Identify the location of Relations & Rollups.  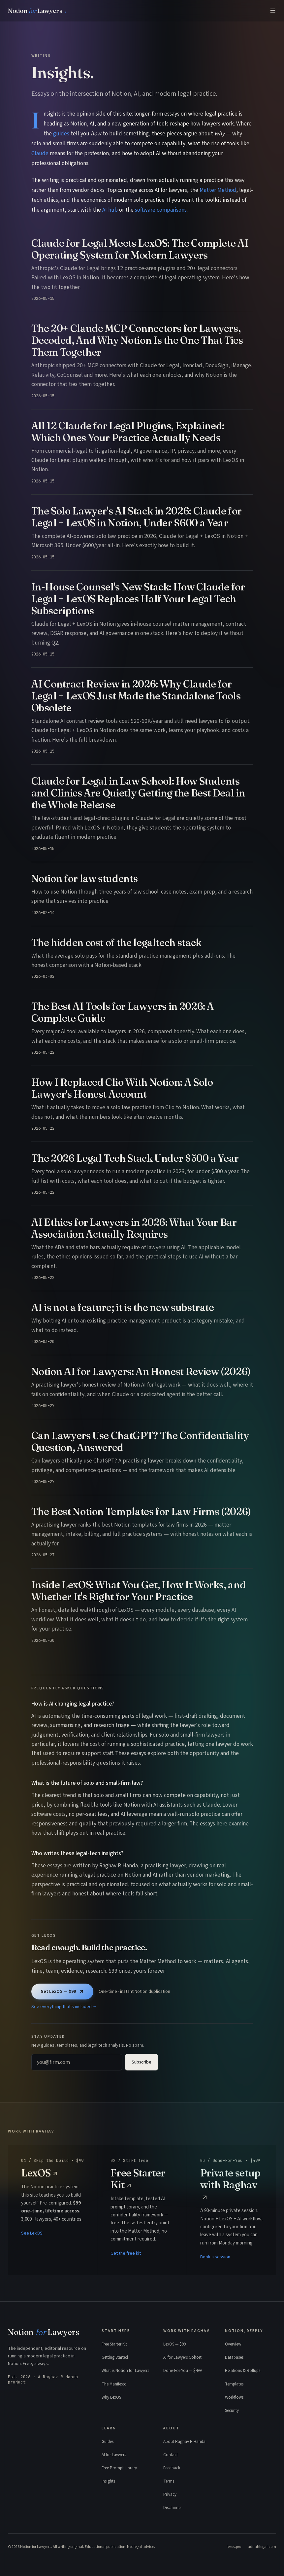
(242, 2371).